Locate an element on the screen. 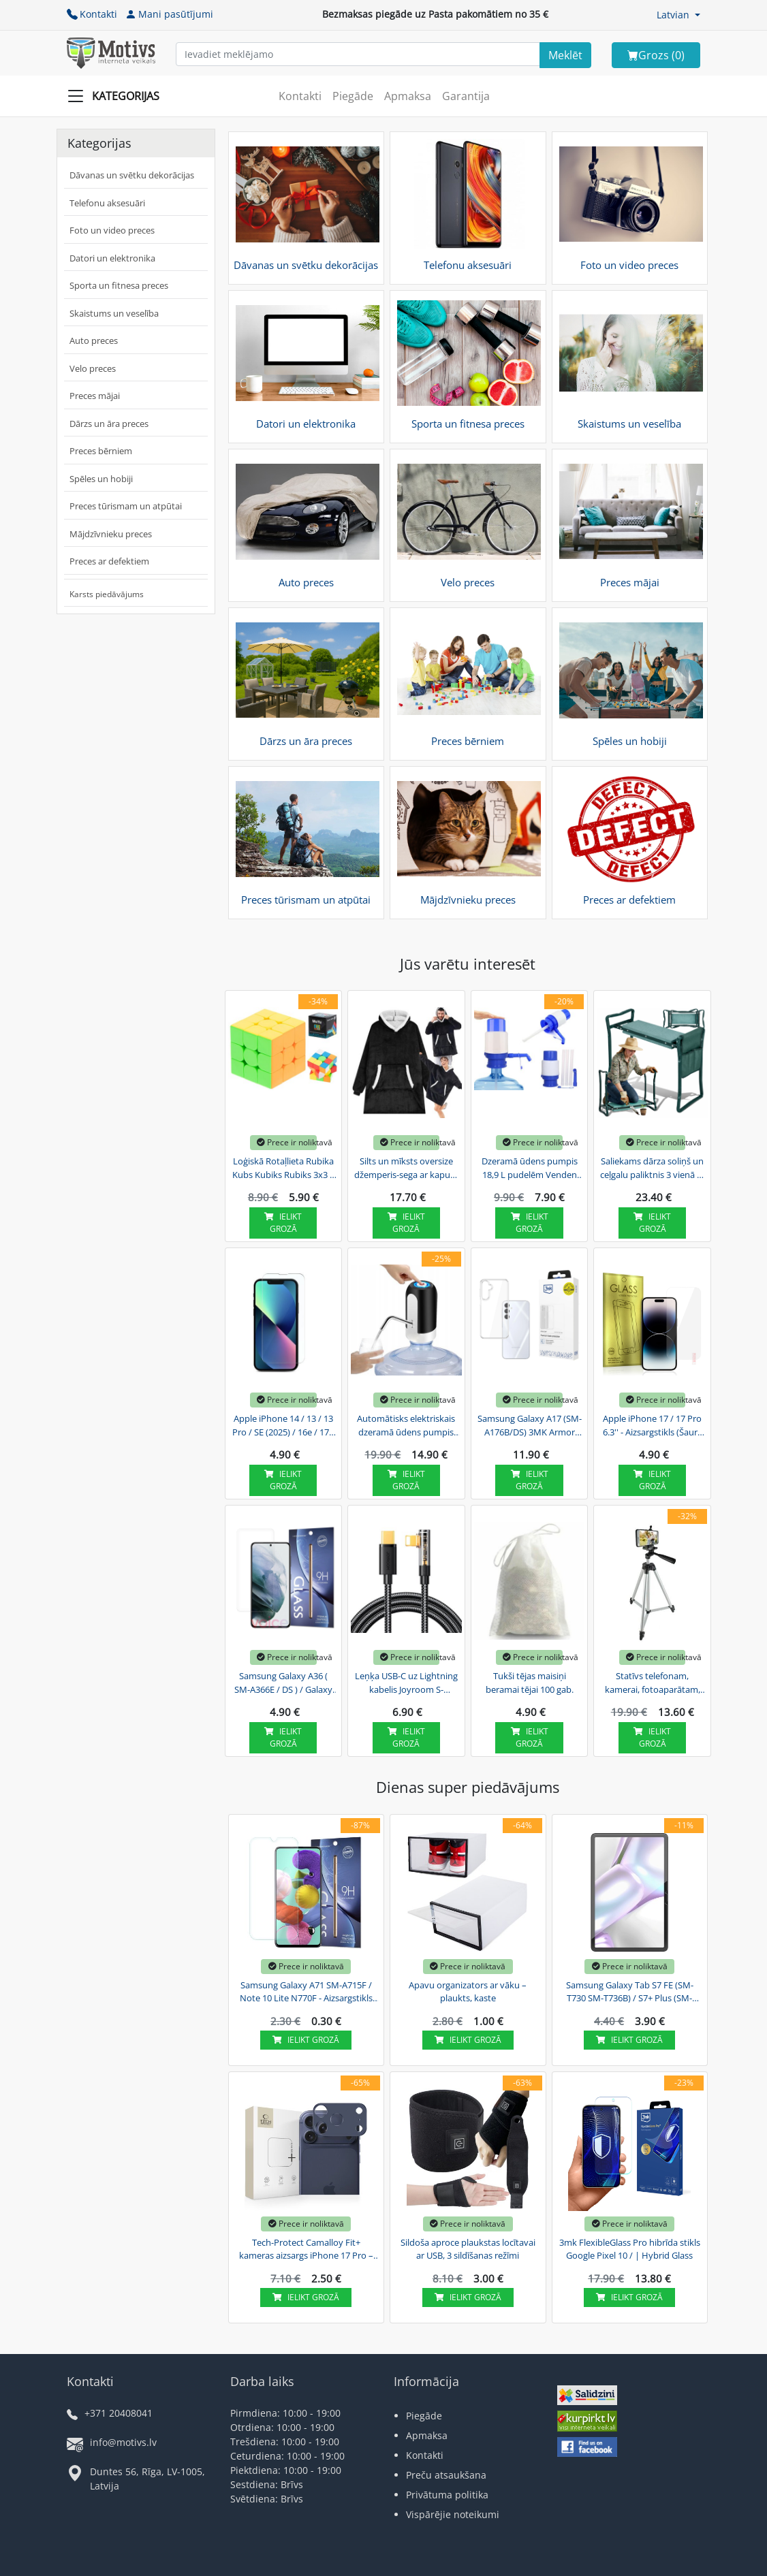  [Slide Menu] is located at coordinates (117, 96).